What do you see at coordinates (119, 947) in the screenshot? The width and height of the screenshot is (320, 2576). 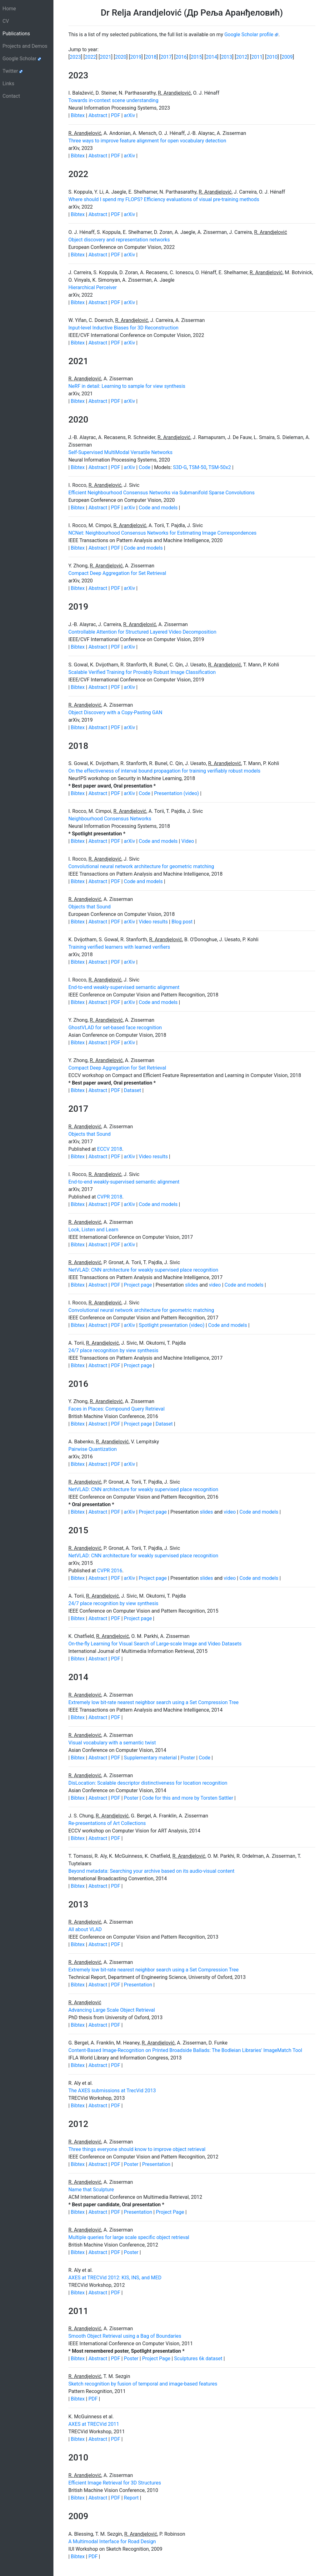 I see `Training verified learners with learned verifiers` at bounding box center [119, 947].